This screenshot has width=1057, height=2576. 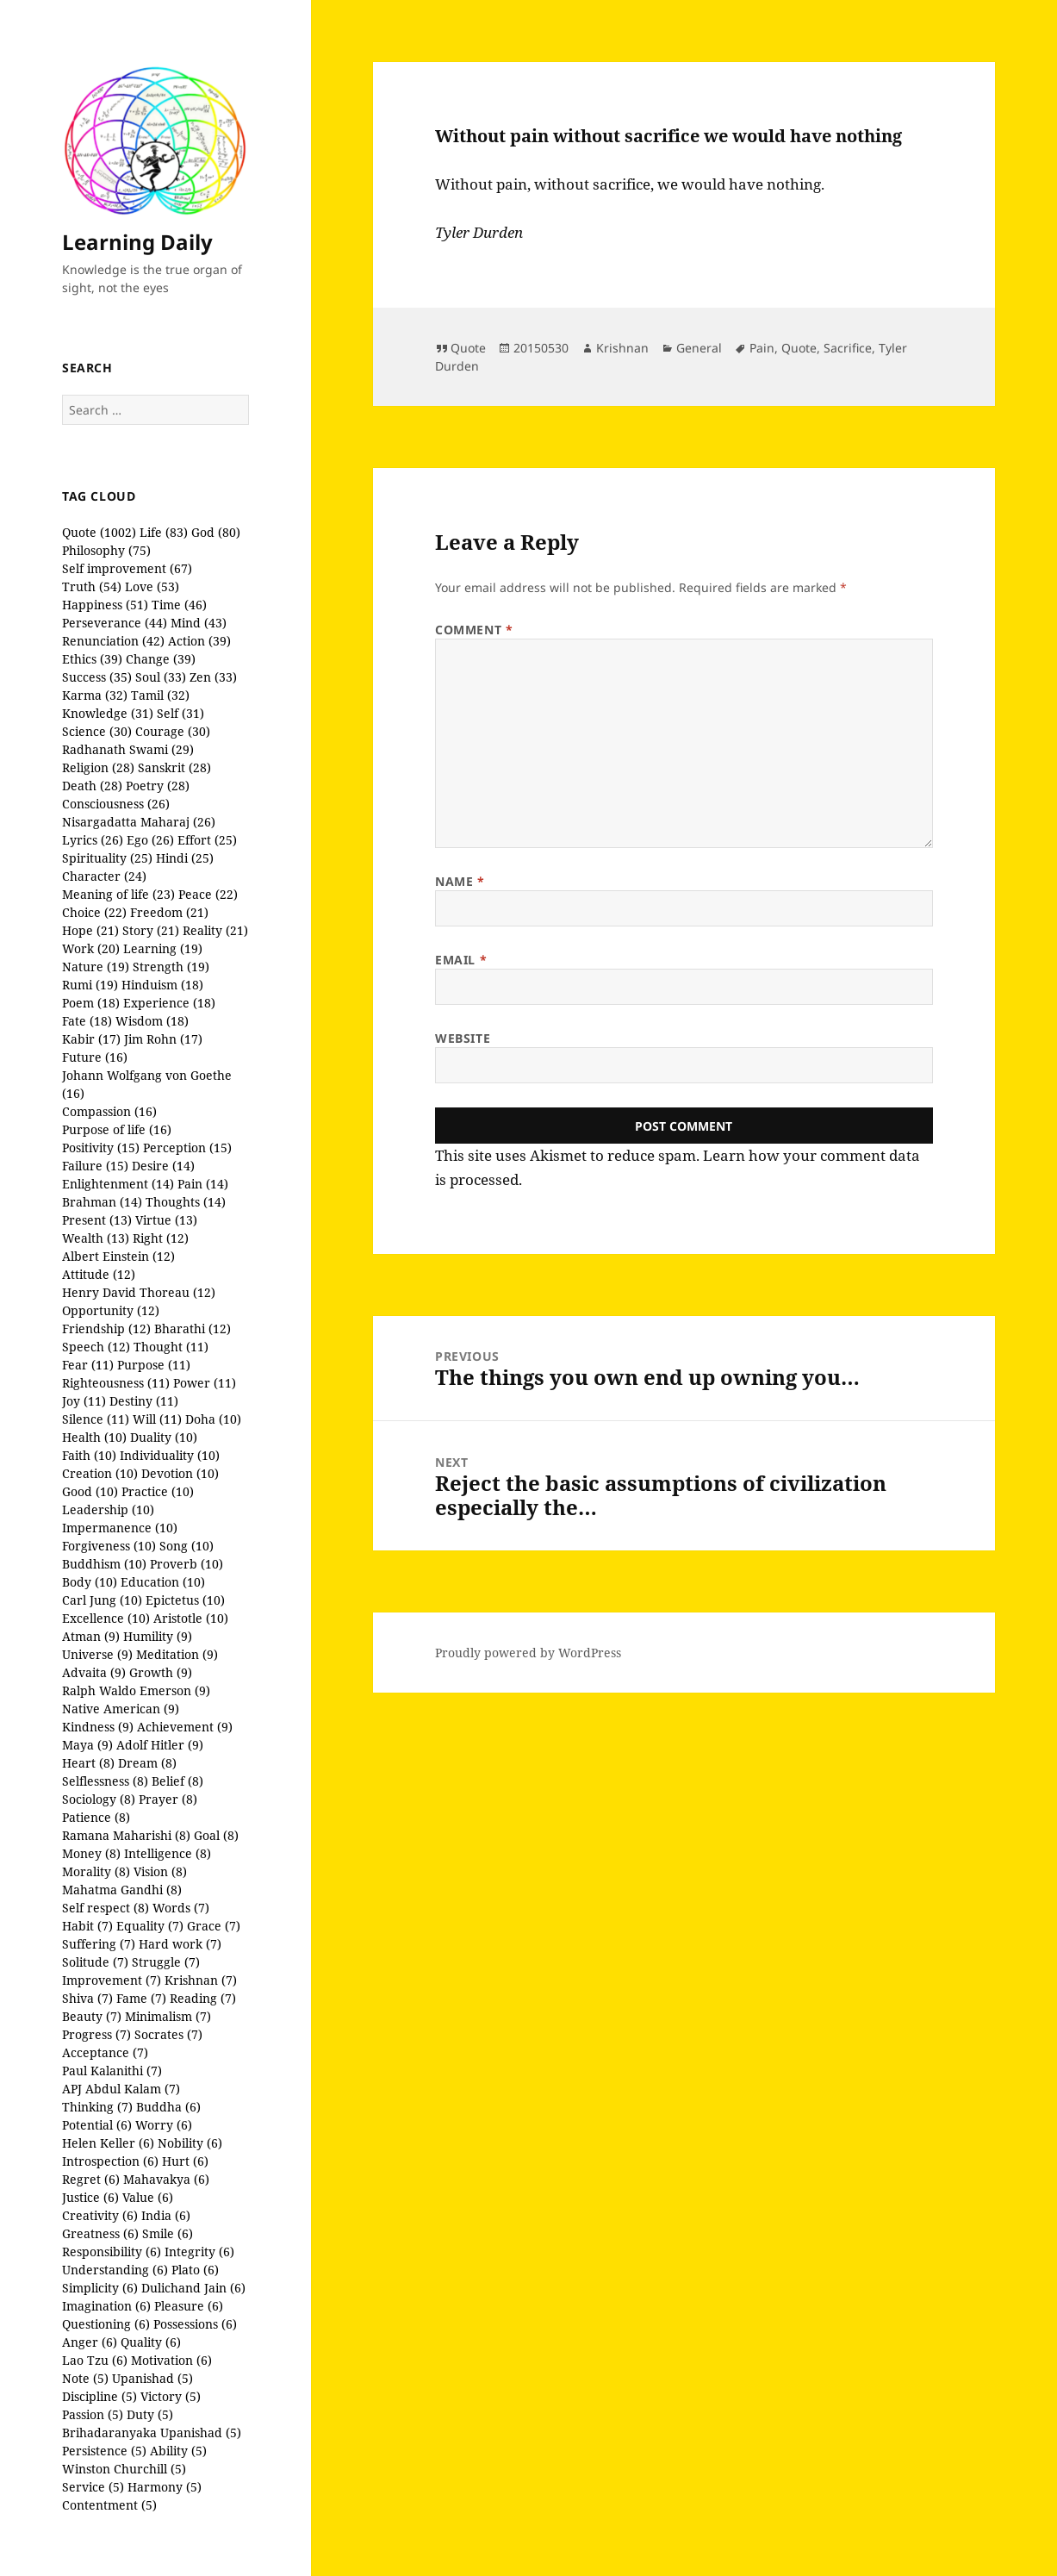 I want to click on Acceptance (7), so click(x=105, y=2052).